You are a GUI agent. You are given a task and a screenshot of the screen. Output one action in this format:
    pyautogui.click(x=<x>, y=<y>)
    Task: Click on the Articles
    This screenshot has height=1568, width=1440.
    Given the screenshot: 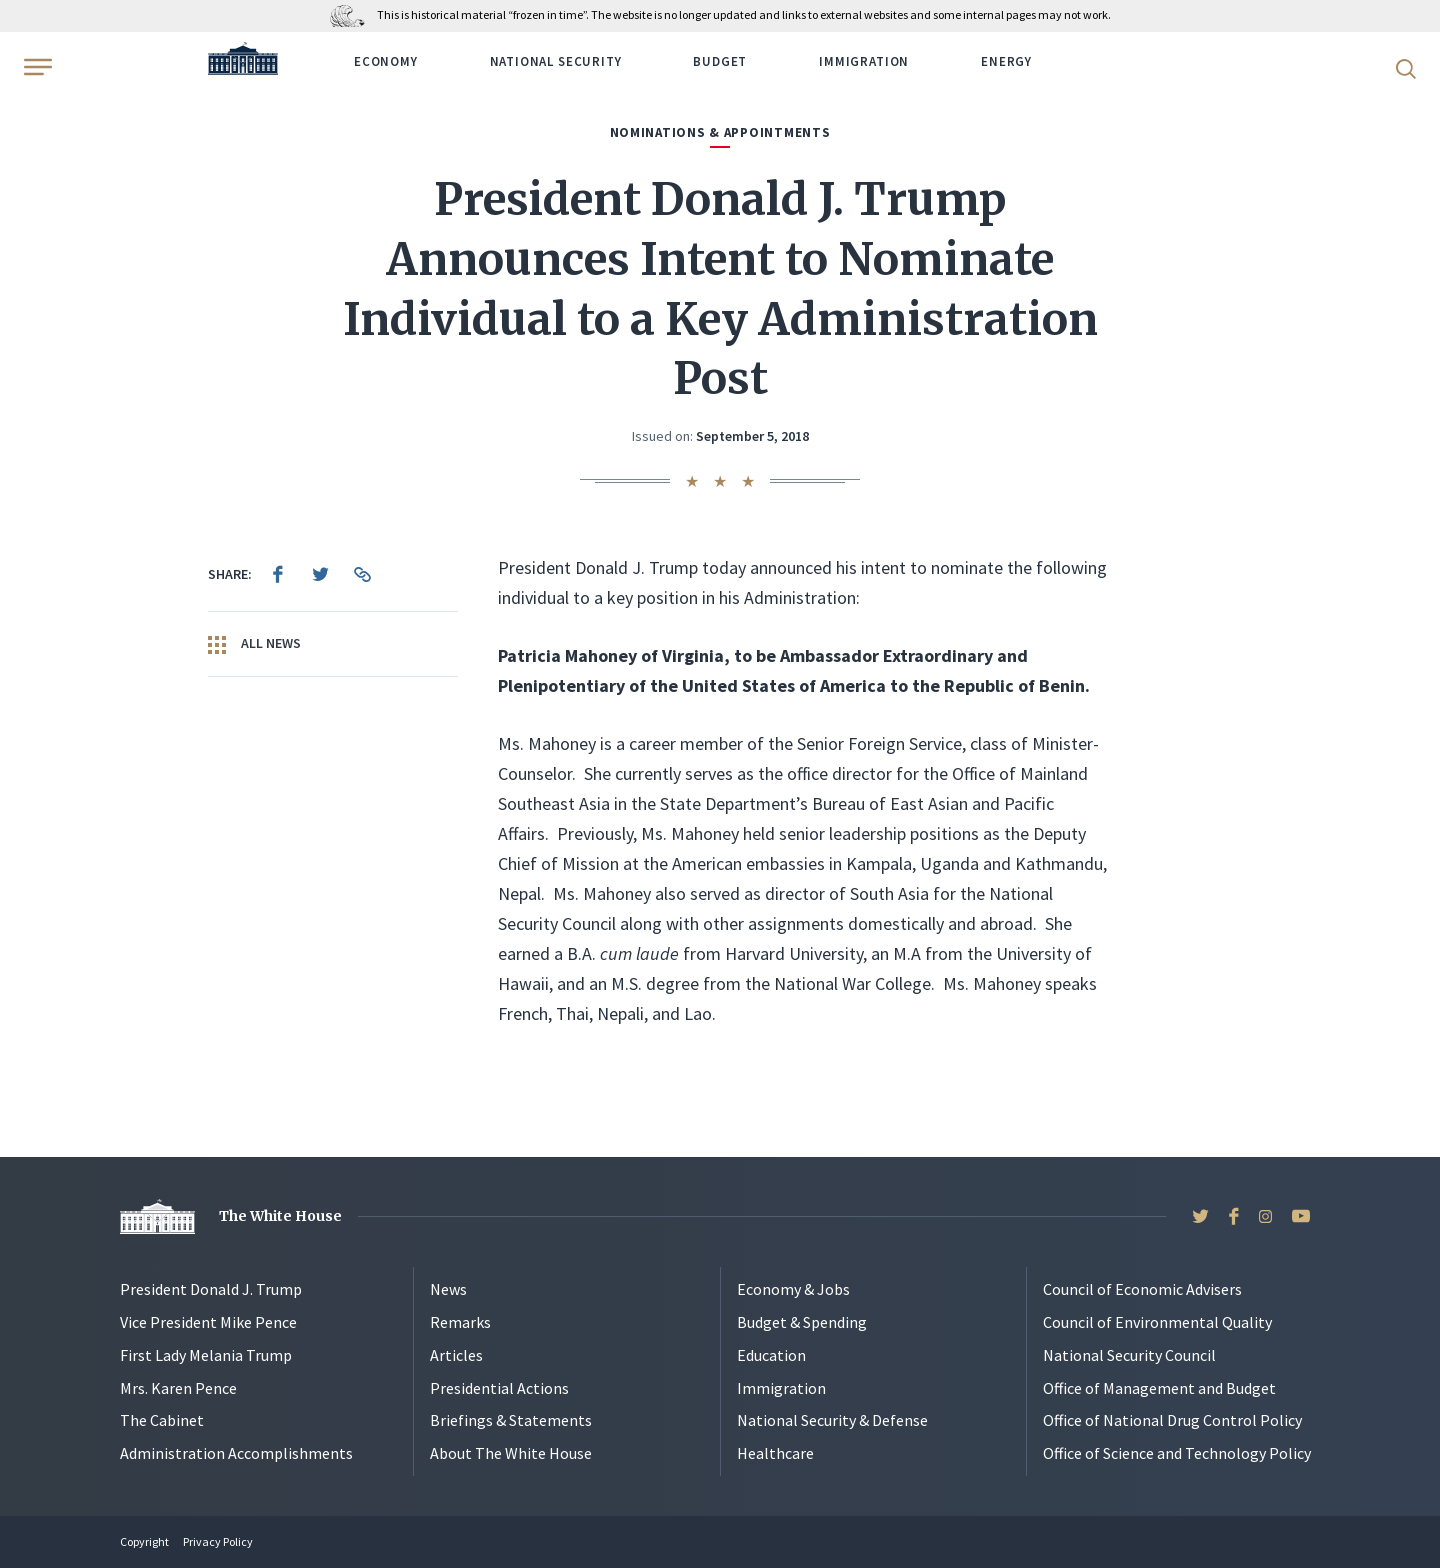 What is the action you would take?
    pyautogui.click(x=456, y=1355)
    